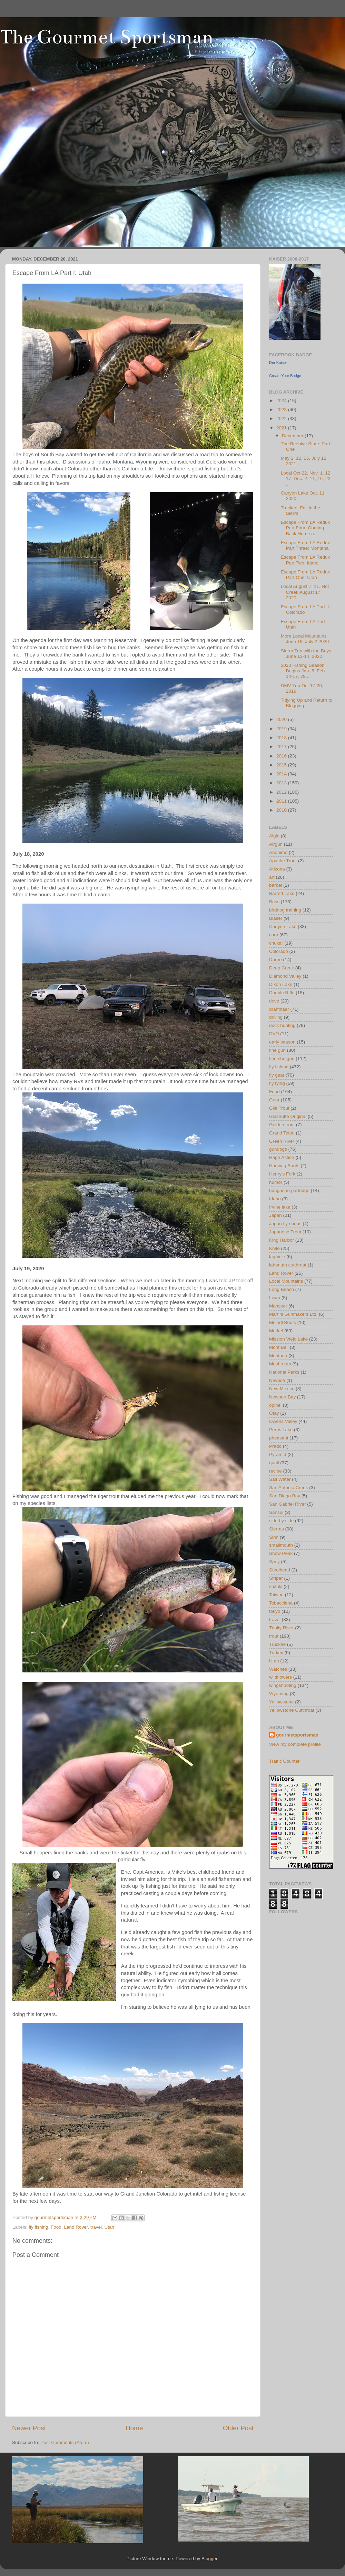  Describe the element at coordinates (285, 976) in the screenshot. I see `Diamond Valley` at that location.